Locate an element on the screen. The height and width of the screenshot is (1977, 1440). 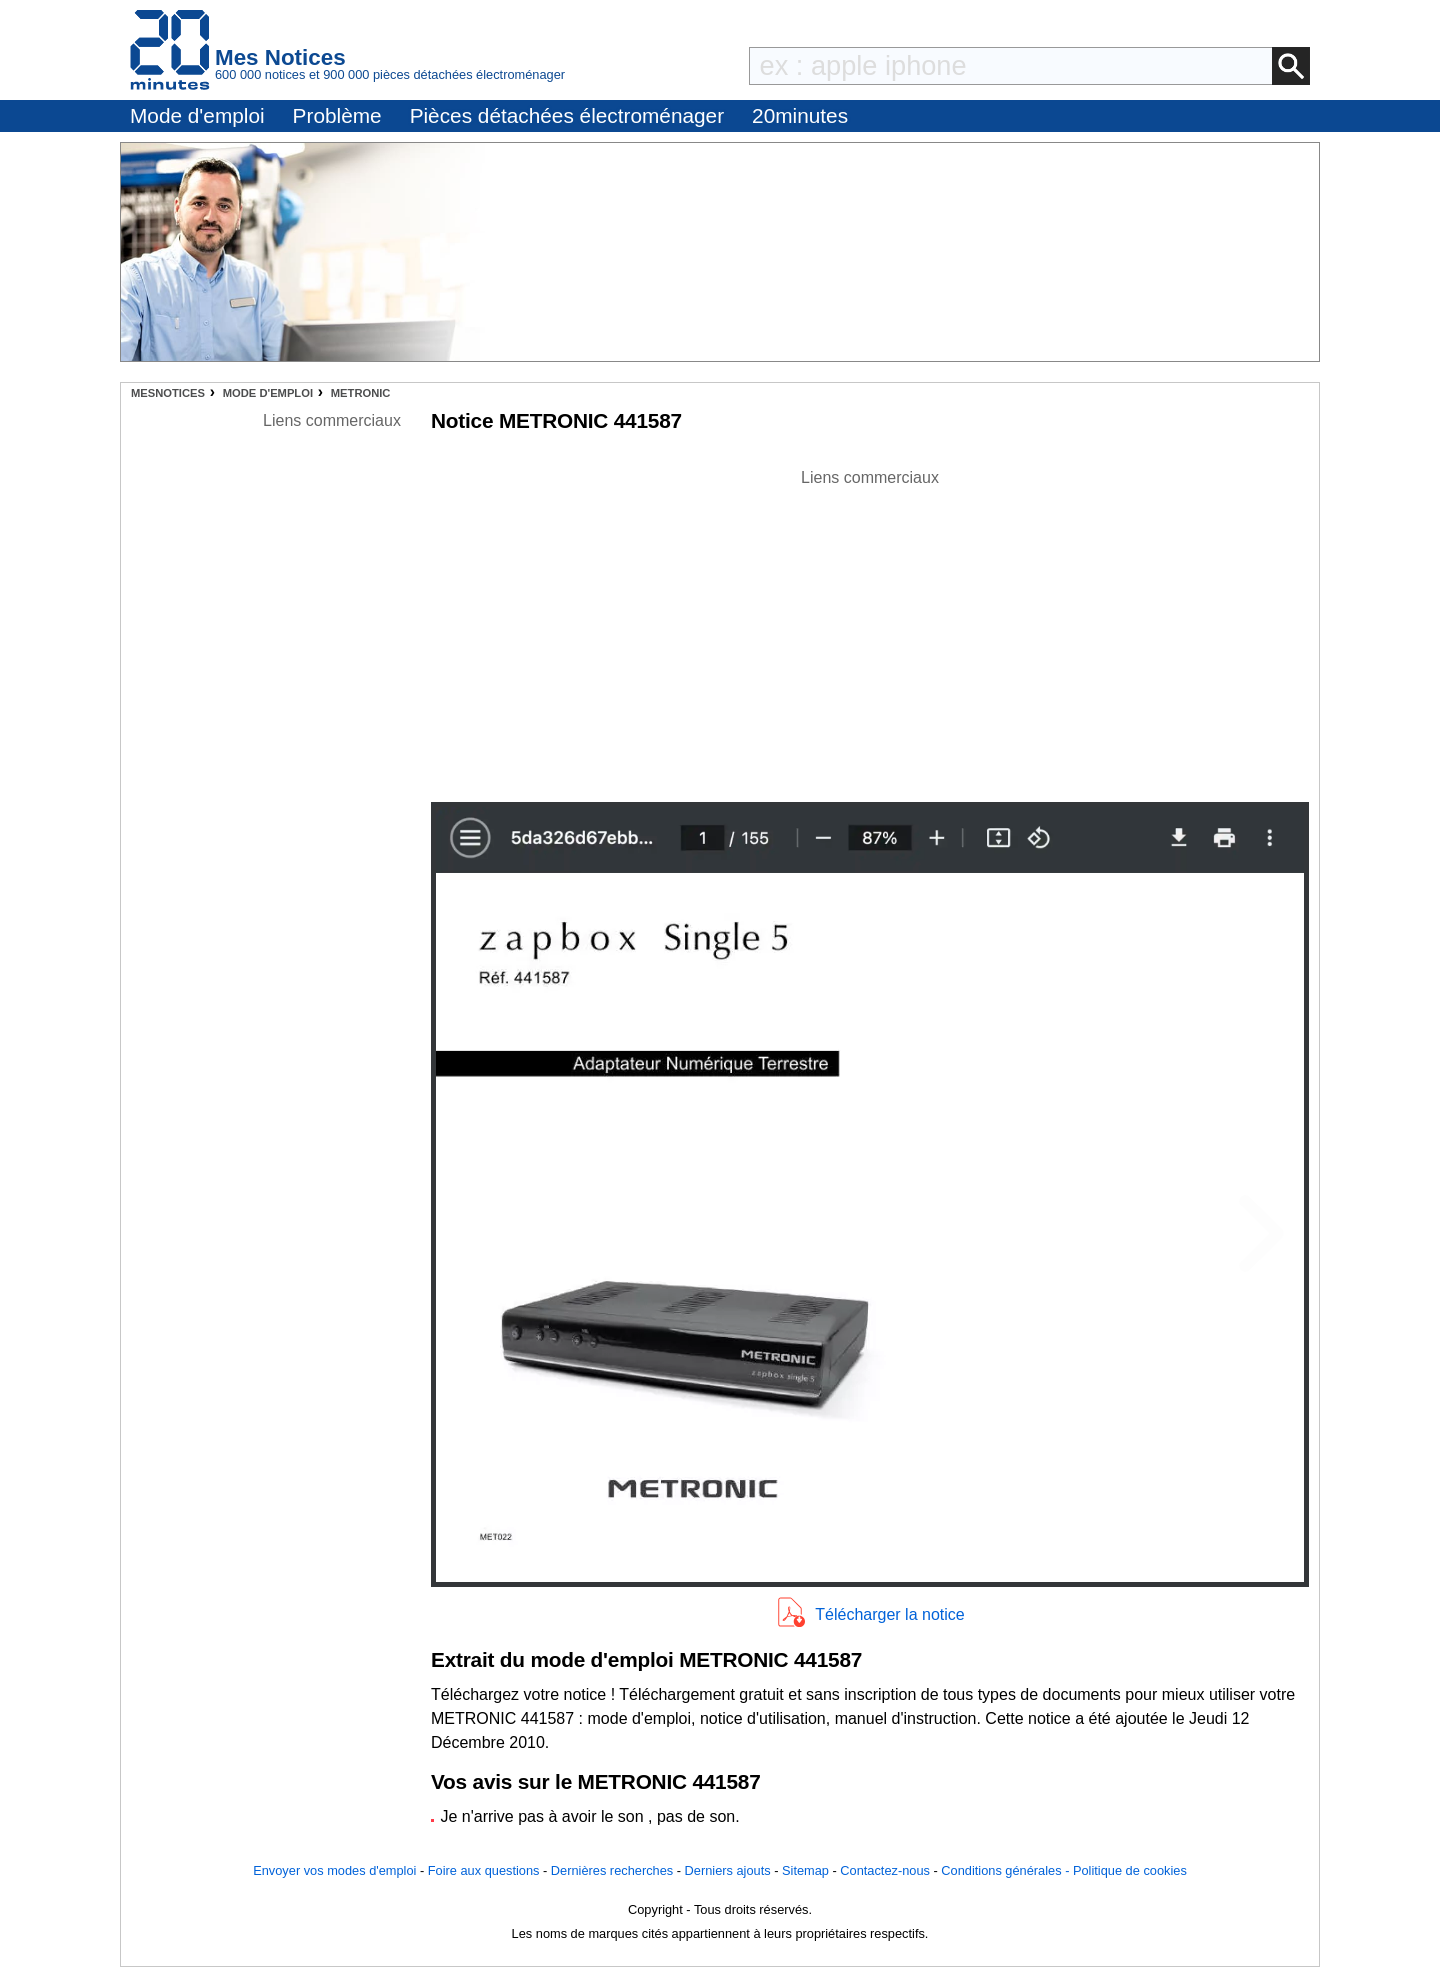
[Advertisement] is located at coordinates (870, 630).